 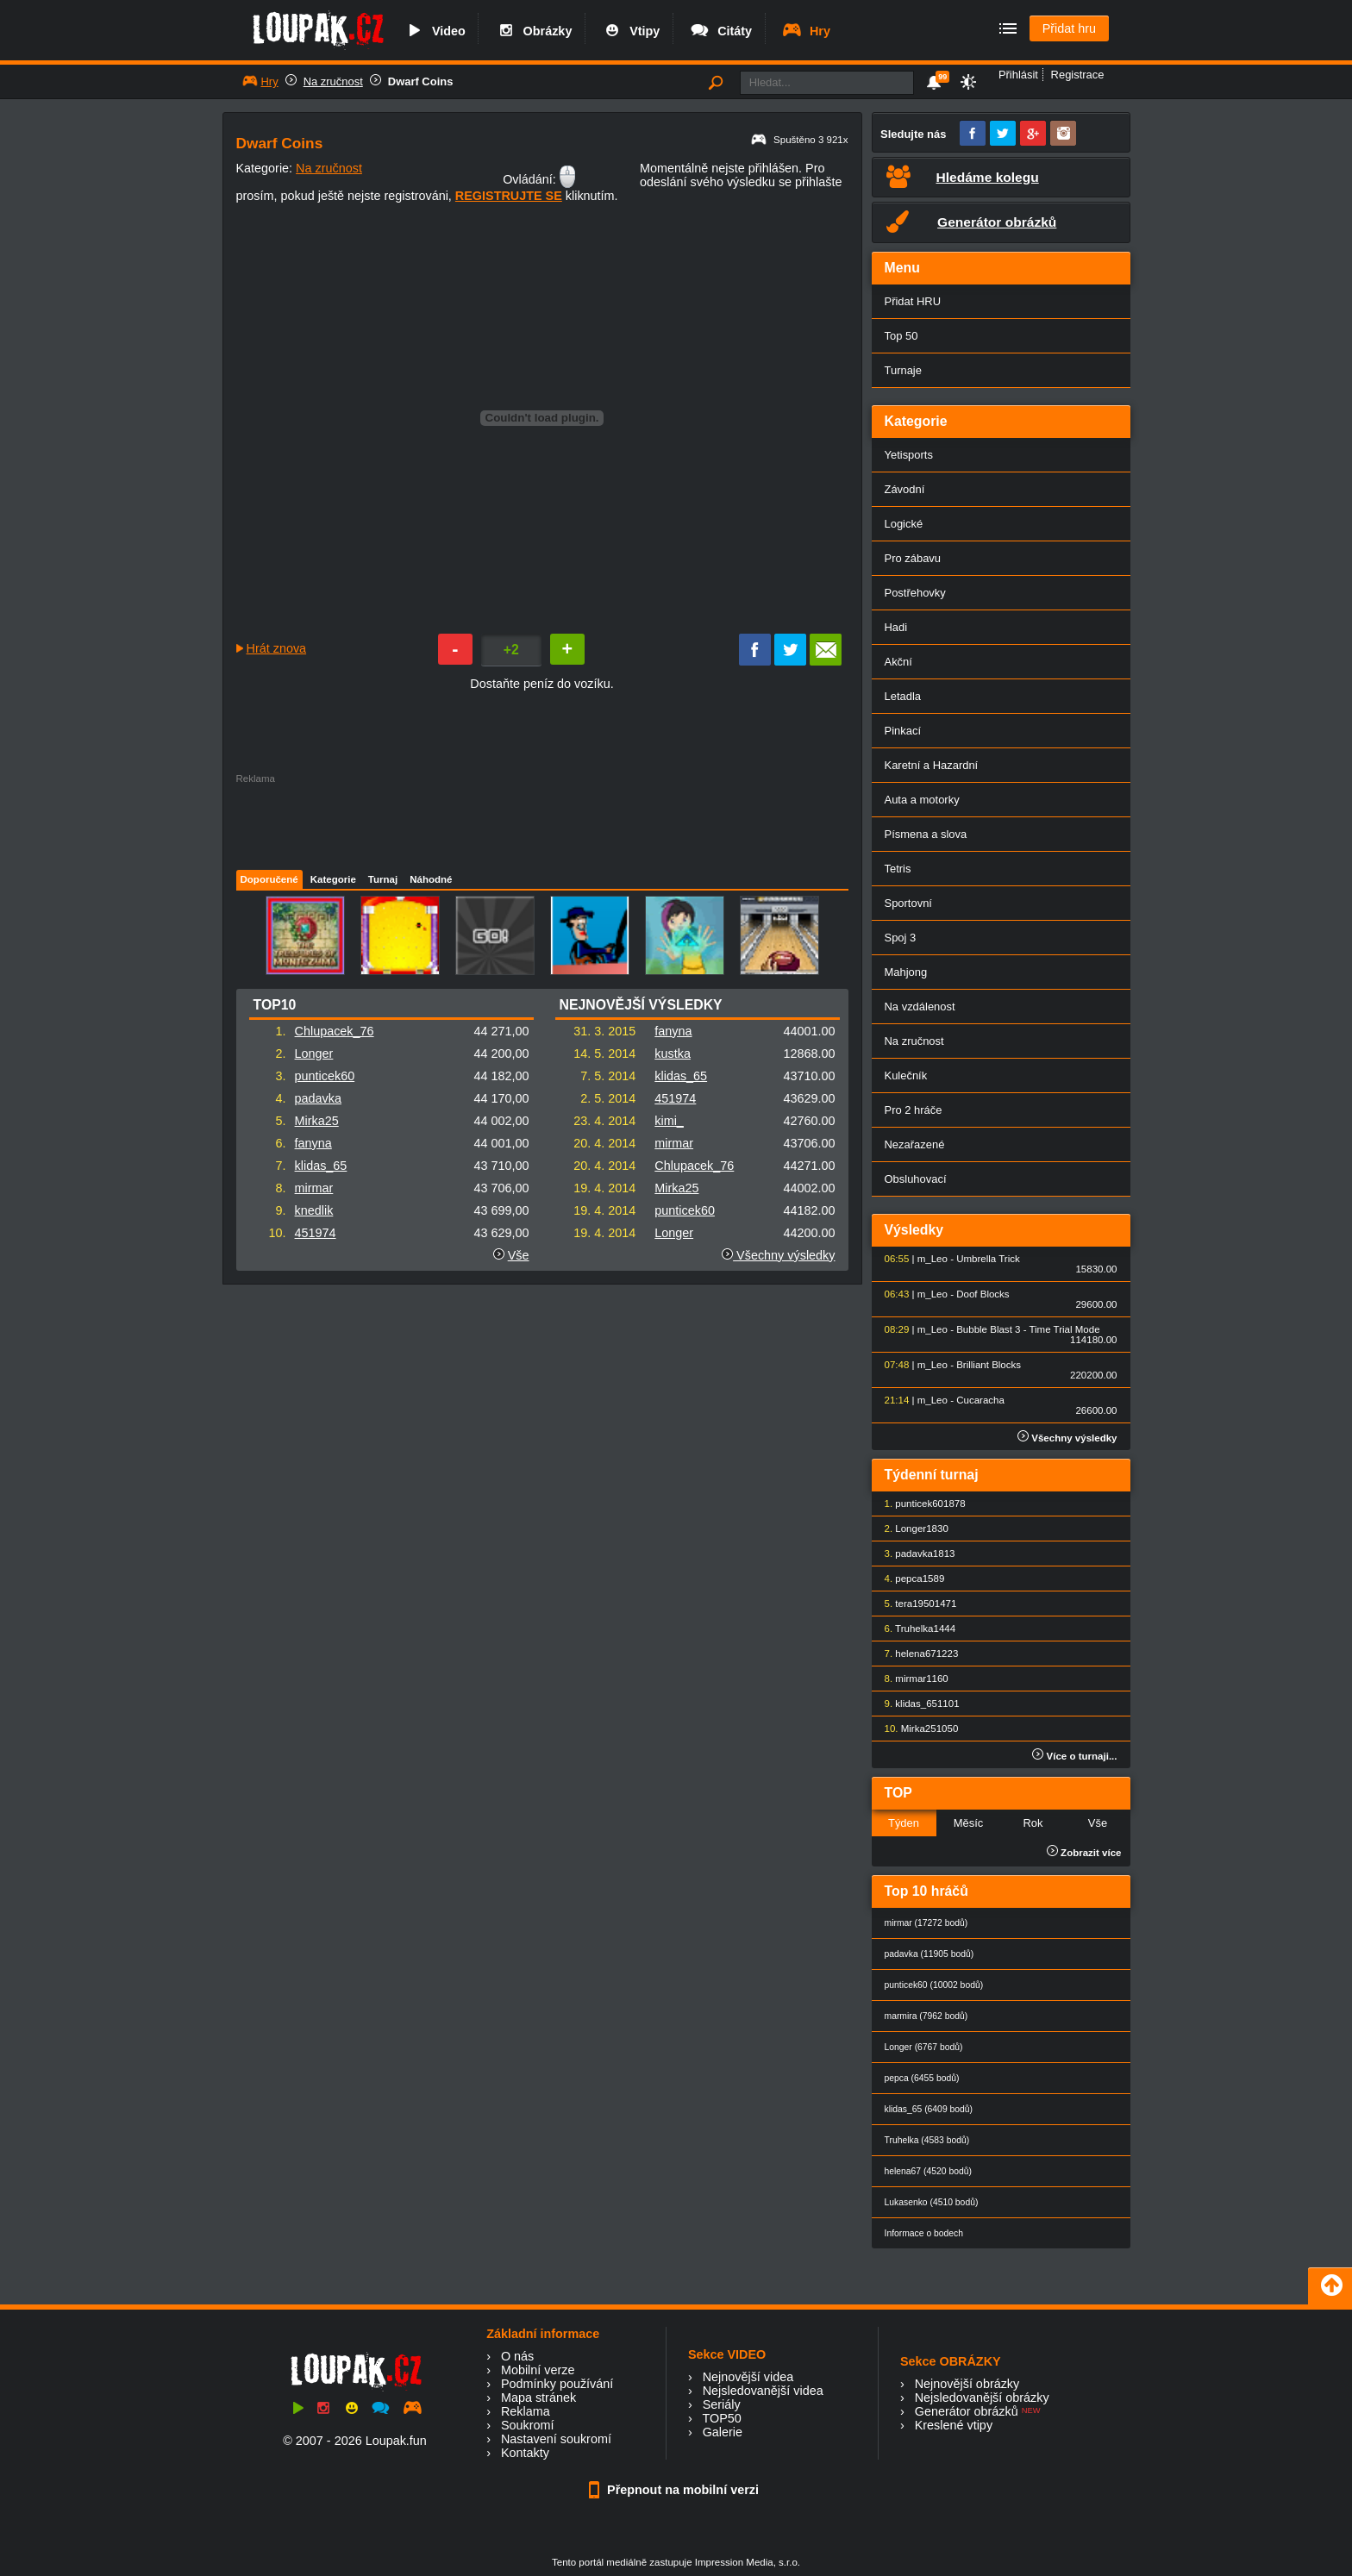 What do you see at coordinates (901, 335) in the screenshot?
I see `Top 50` at bounding box center [901, 335].